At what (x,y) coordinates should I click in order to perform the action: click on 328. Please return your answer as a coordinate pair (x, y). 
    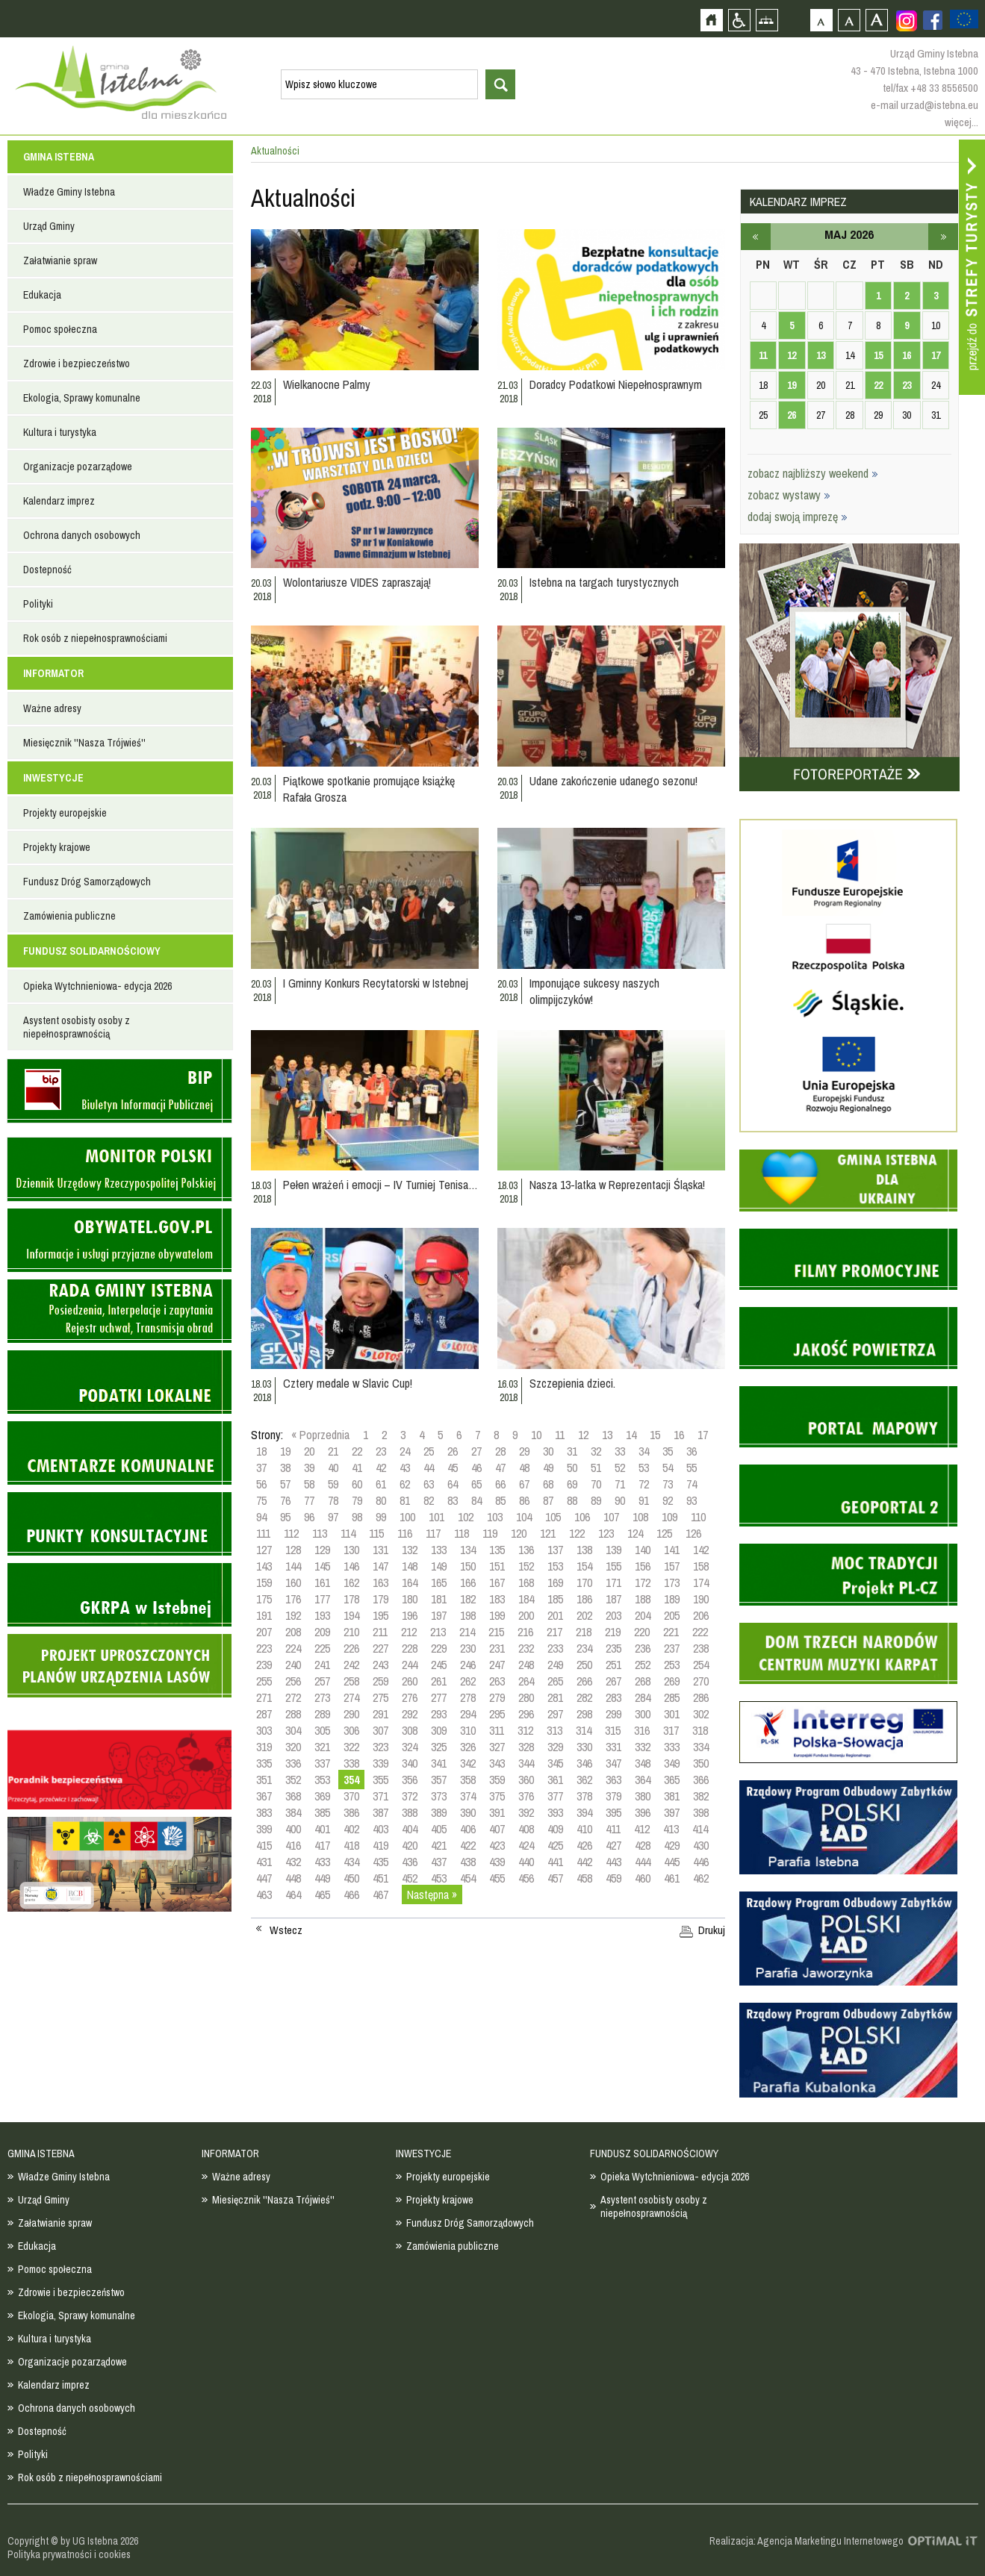
    Looking at the image, I should click on (526, 1746).